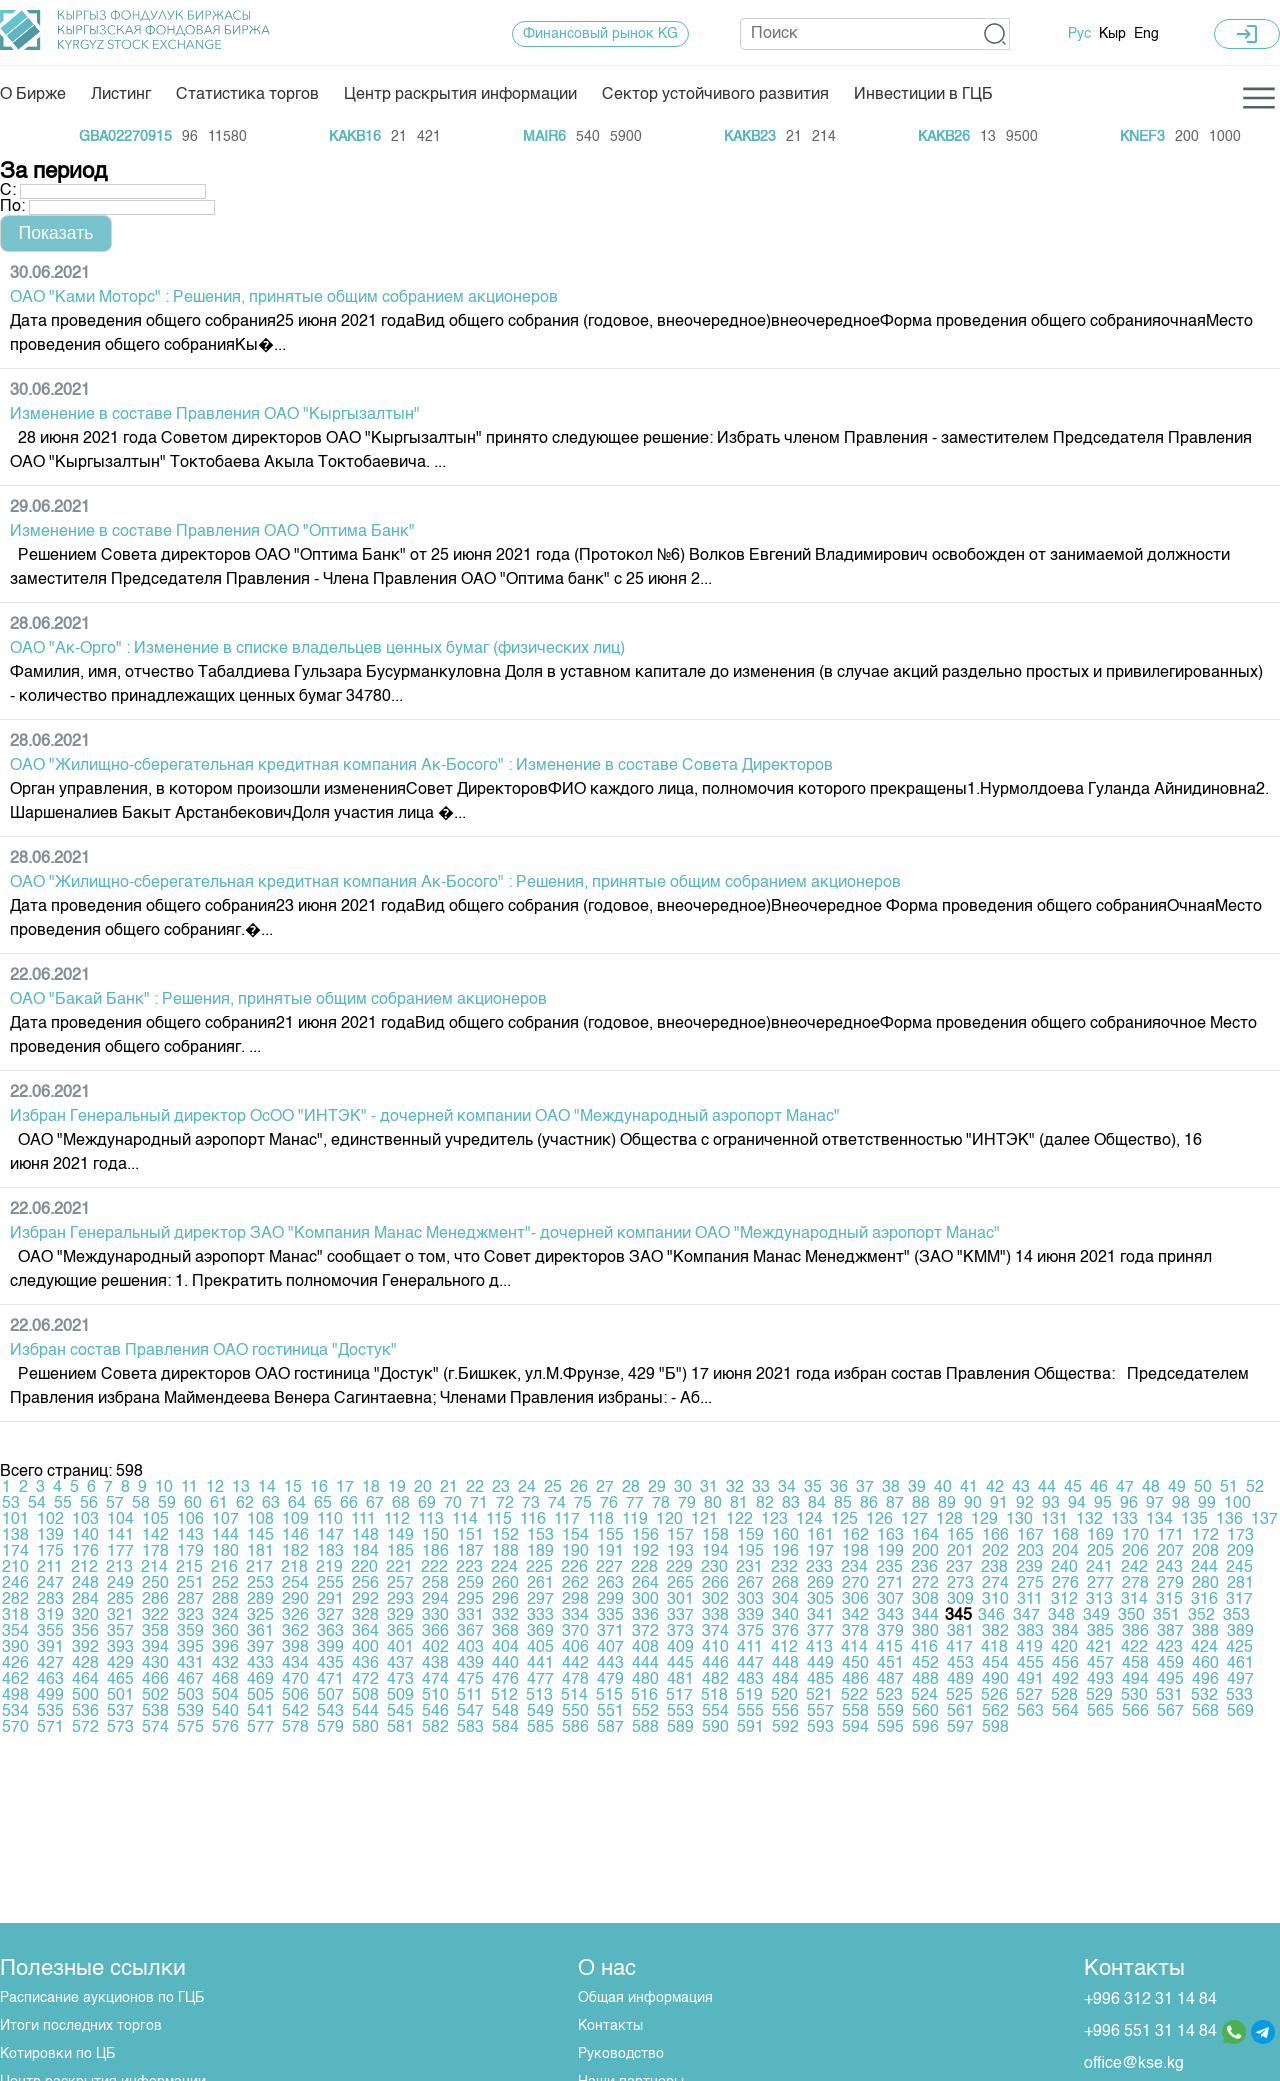 The width and height of the screenshot is (1280, 2081). Describe the element at coordinates (820, 1600) in the screenshot. I see `305` at that location.